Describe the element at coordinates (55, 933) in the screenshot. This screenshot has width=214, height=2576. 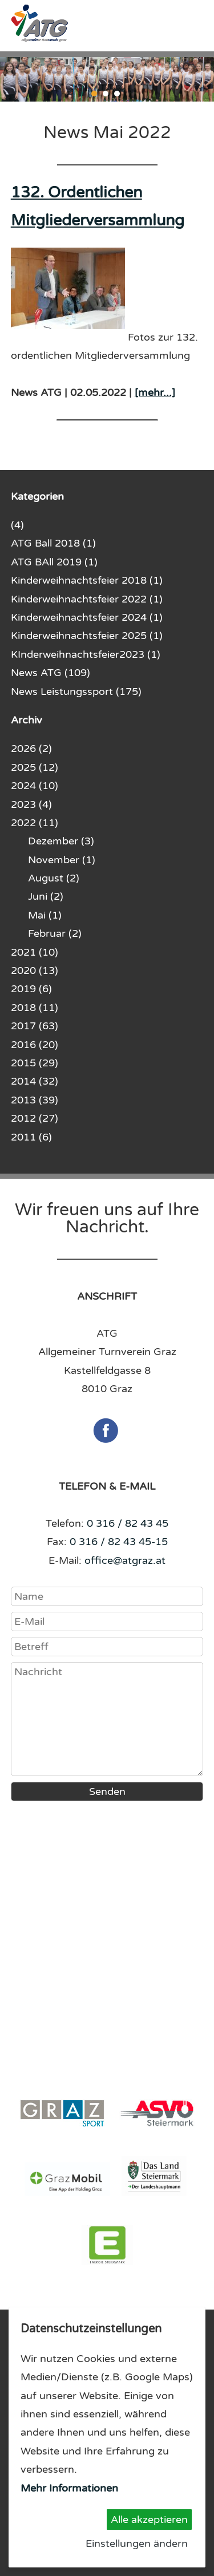
I see `Februar (2)` at that location.